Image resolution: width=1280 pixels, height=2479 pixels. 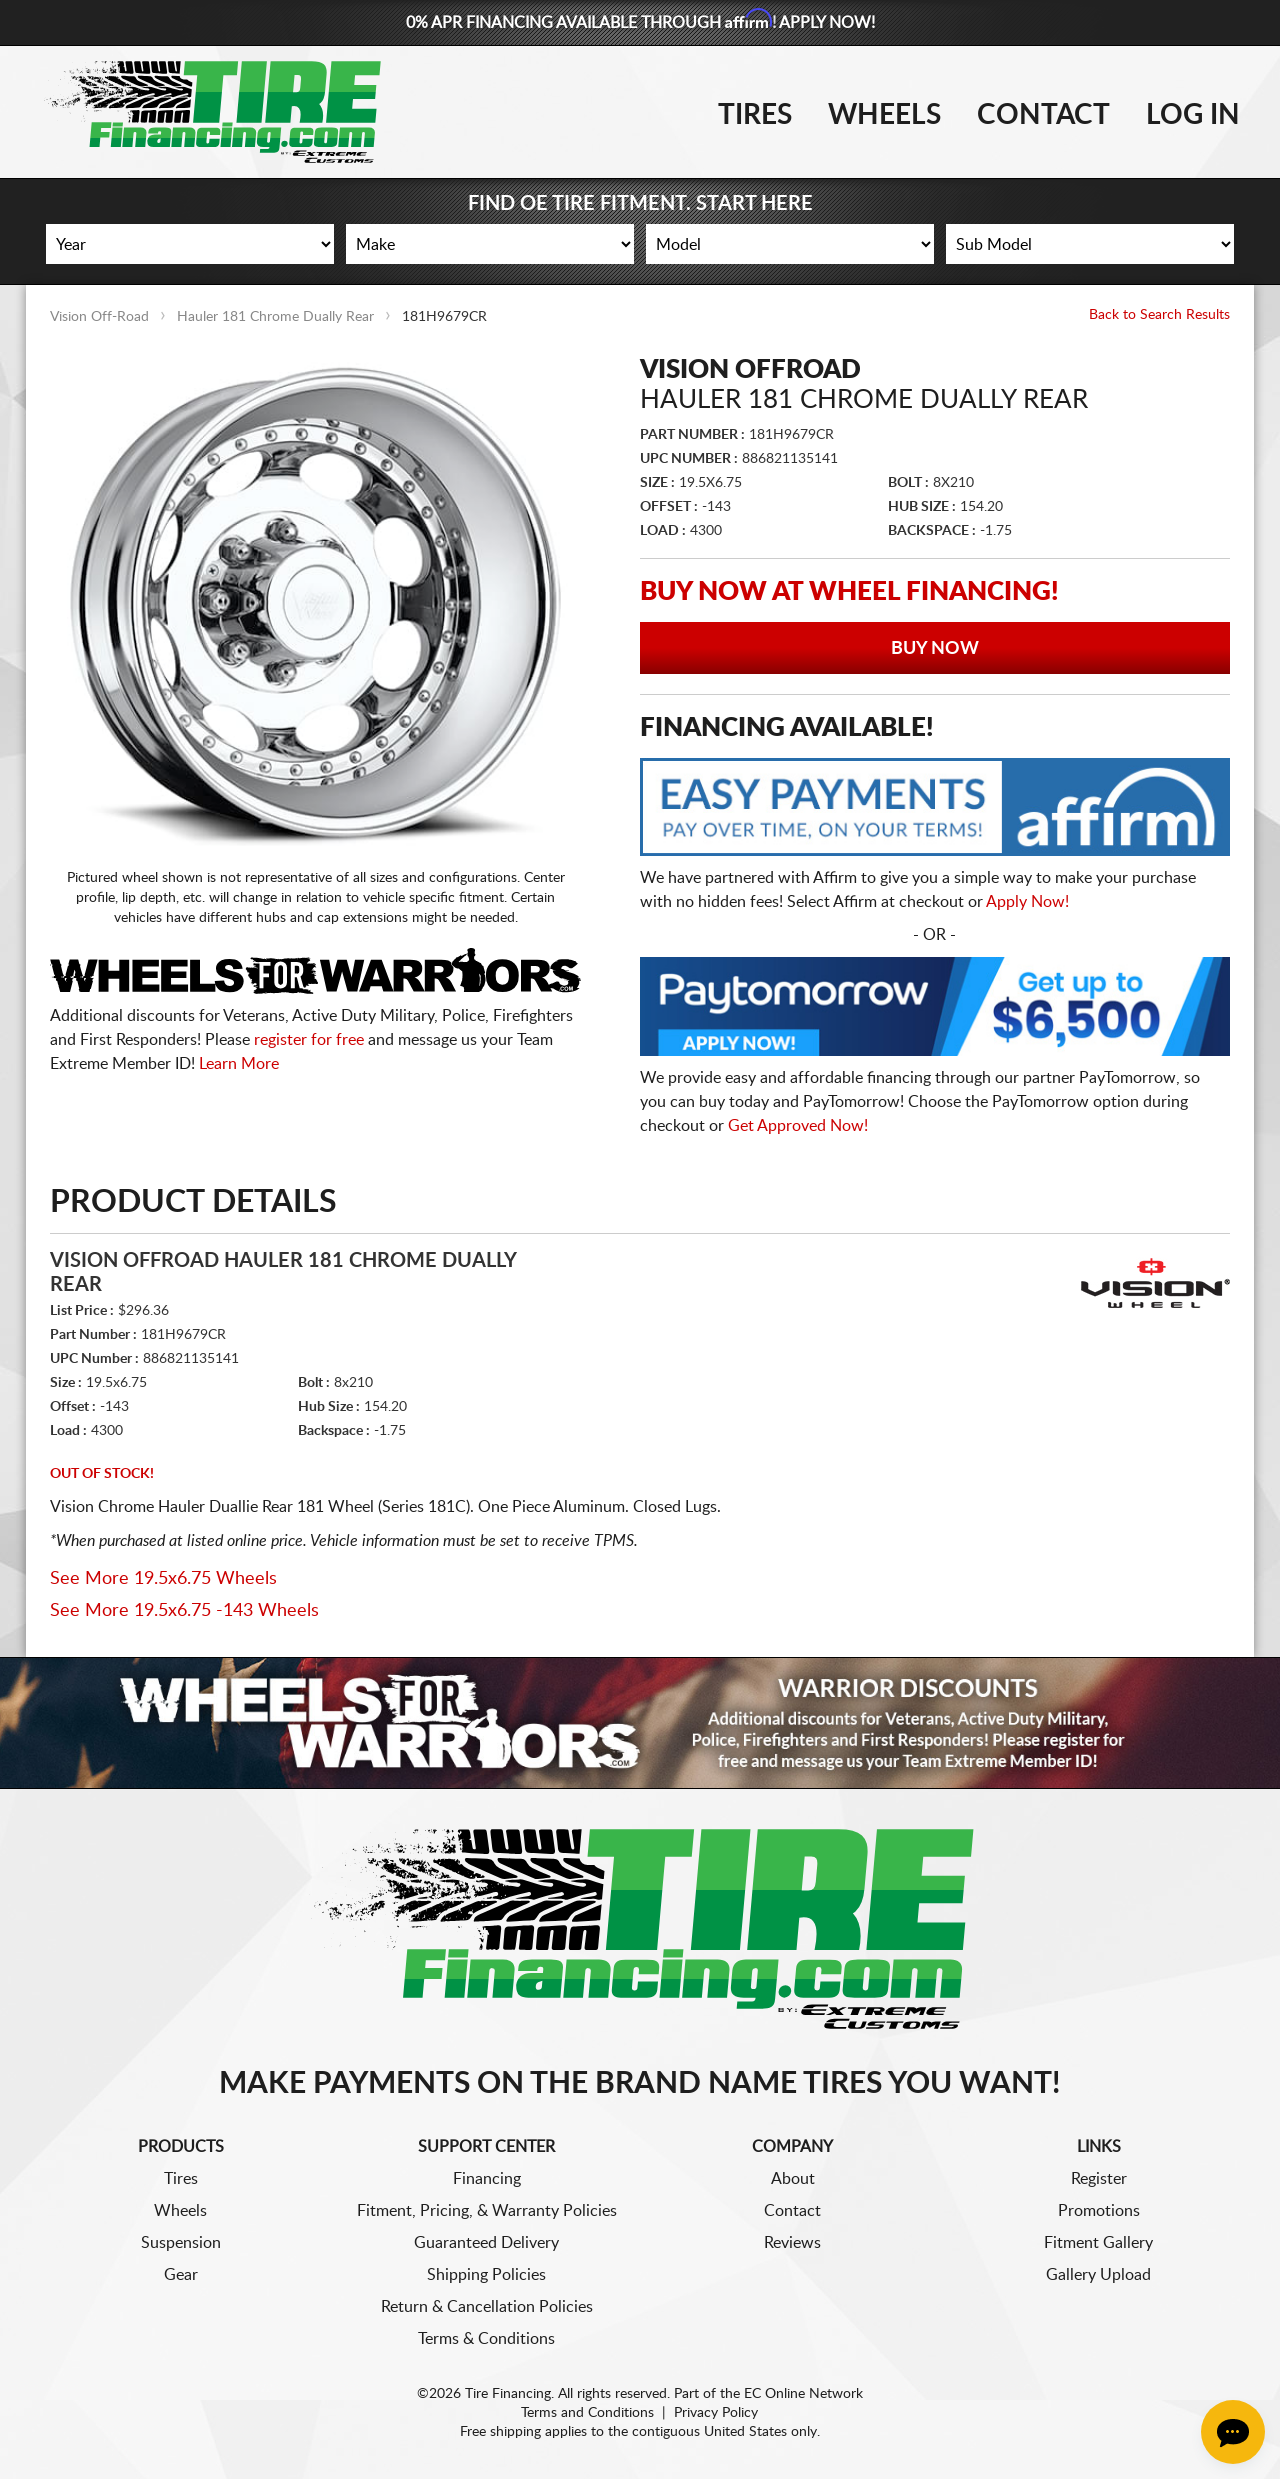 I want to click on Return & Cancellation Policies, so click(x=487, y=2307).